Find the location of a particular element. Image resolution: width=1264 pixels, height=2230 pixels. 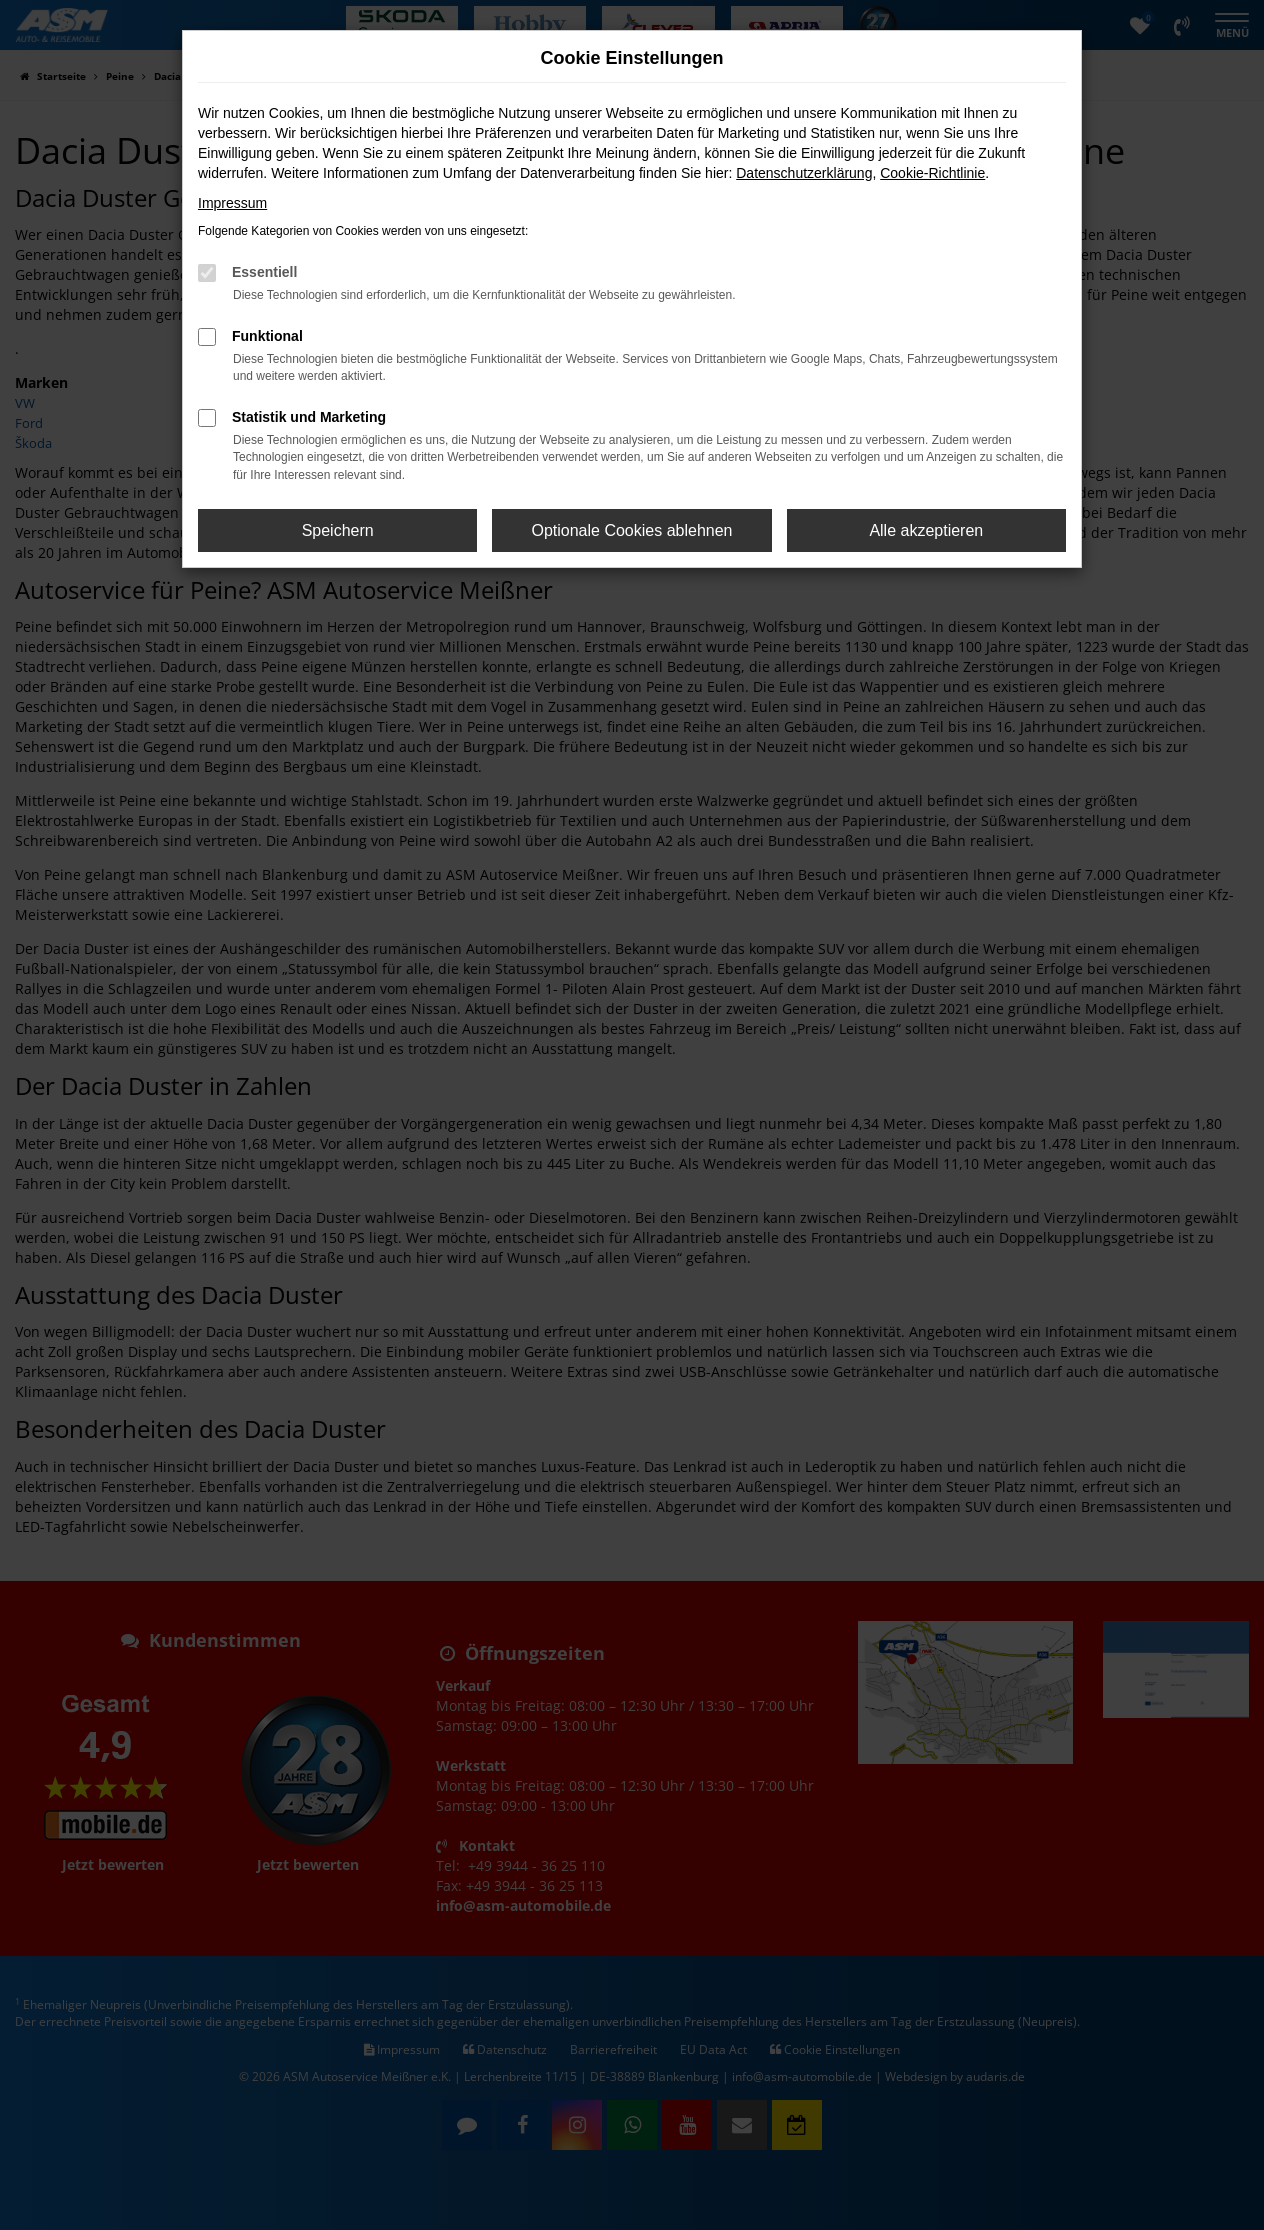

Datenschutzerklärung is located at coordinates (804, 173).